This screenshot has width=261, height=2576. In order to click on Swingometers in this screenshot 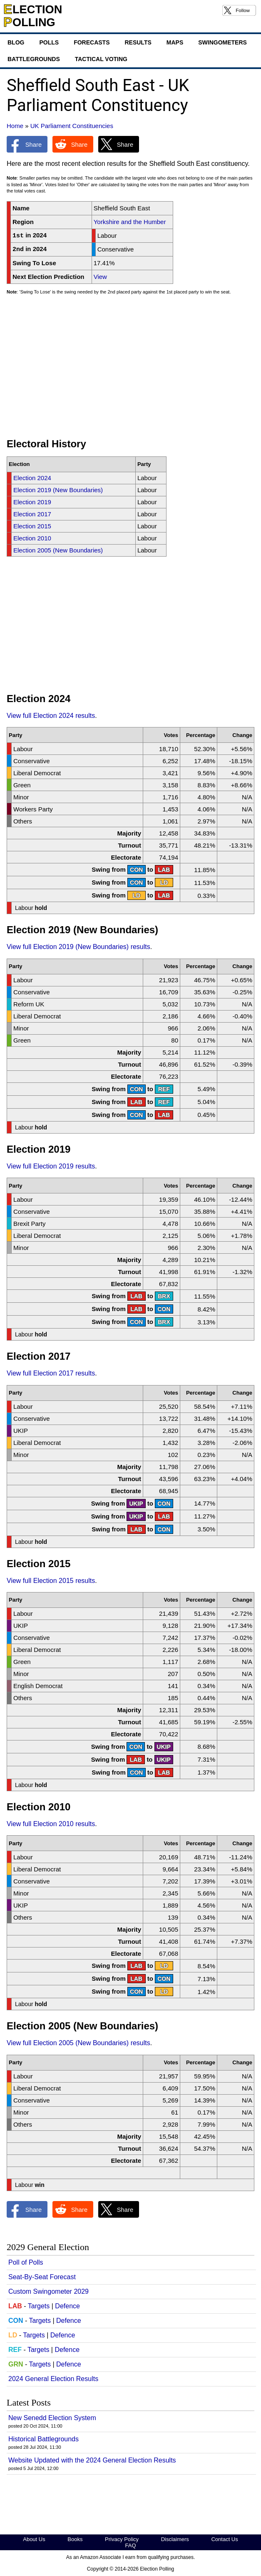, I will do `click(222, 42)`.